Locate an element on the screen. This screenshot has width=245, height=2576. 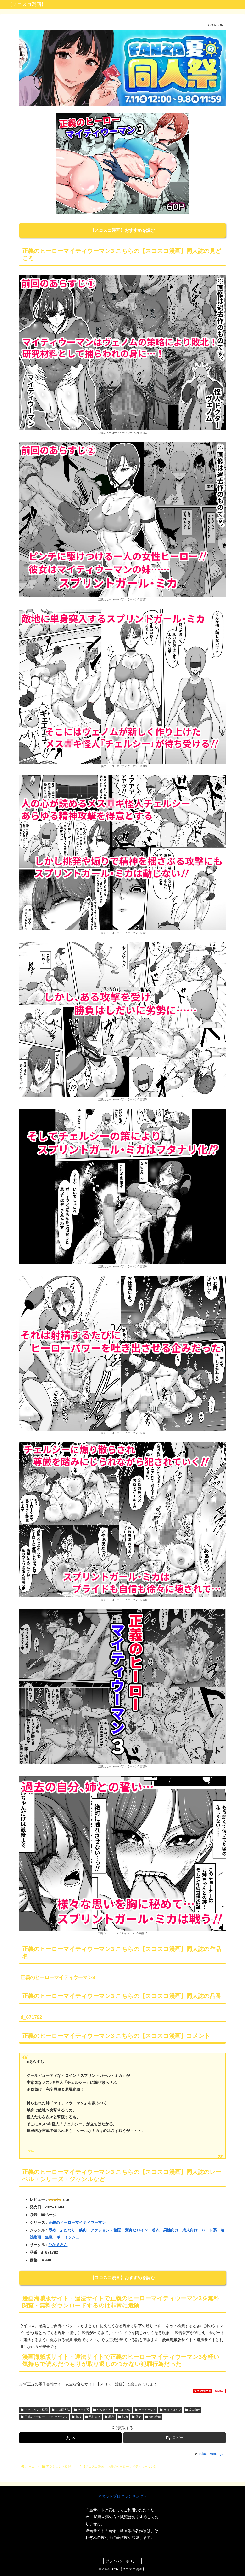
エロ同人誌 is located at coordinates (61, 2410).